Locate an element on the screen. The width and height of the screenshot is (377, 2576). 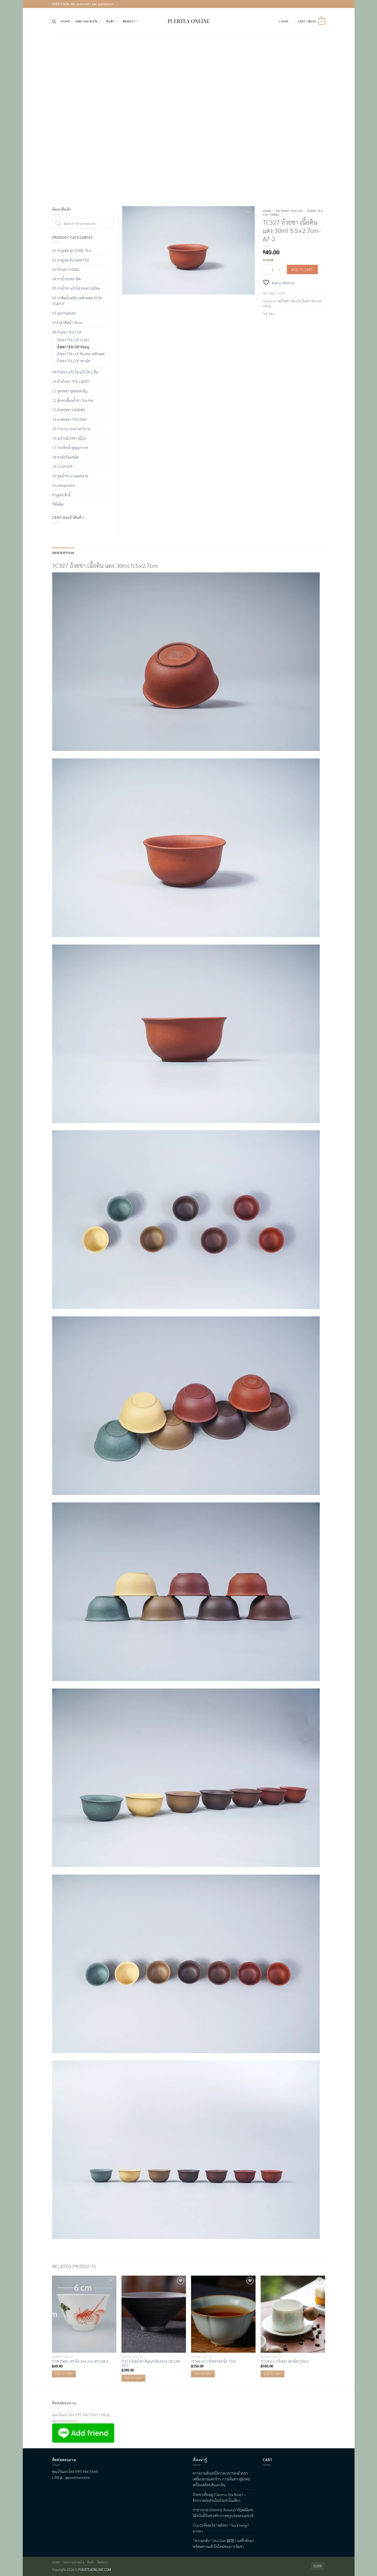
ถ้วยชาเทียนมู่ (Tianmu Tea Bowl) — จักรวาลย่อส่วนในถ้วยชาใบเดียว is located at coordinates (220, 2496).